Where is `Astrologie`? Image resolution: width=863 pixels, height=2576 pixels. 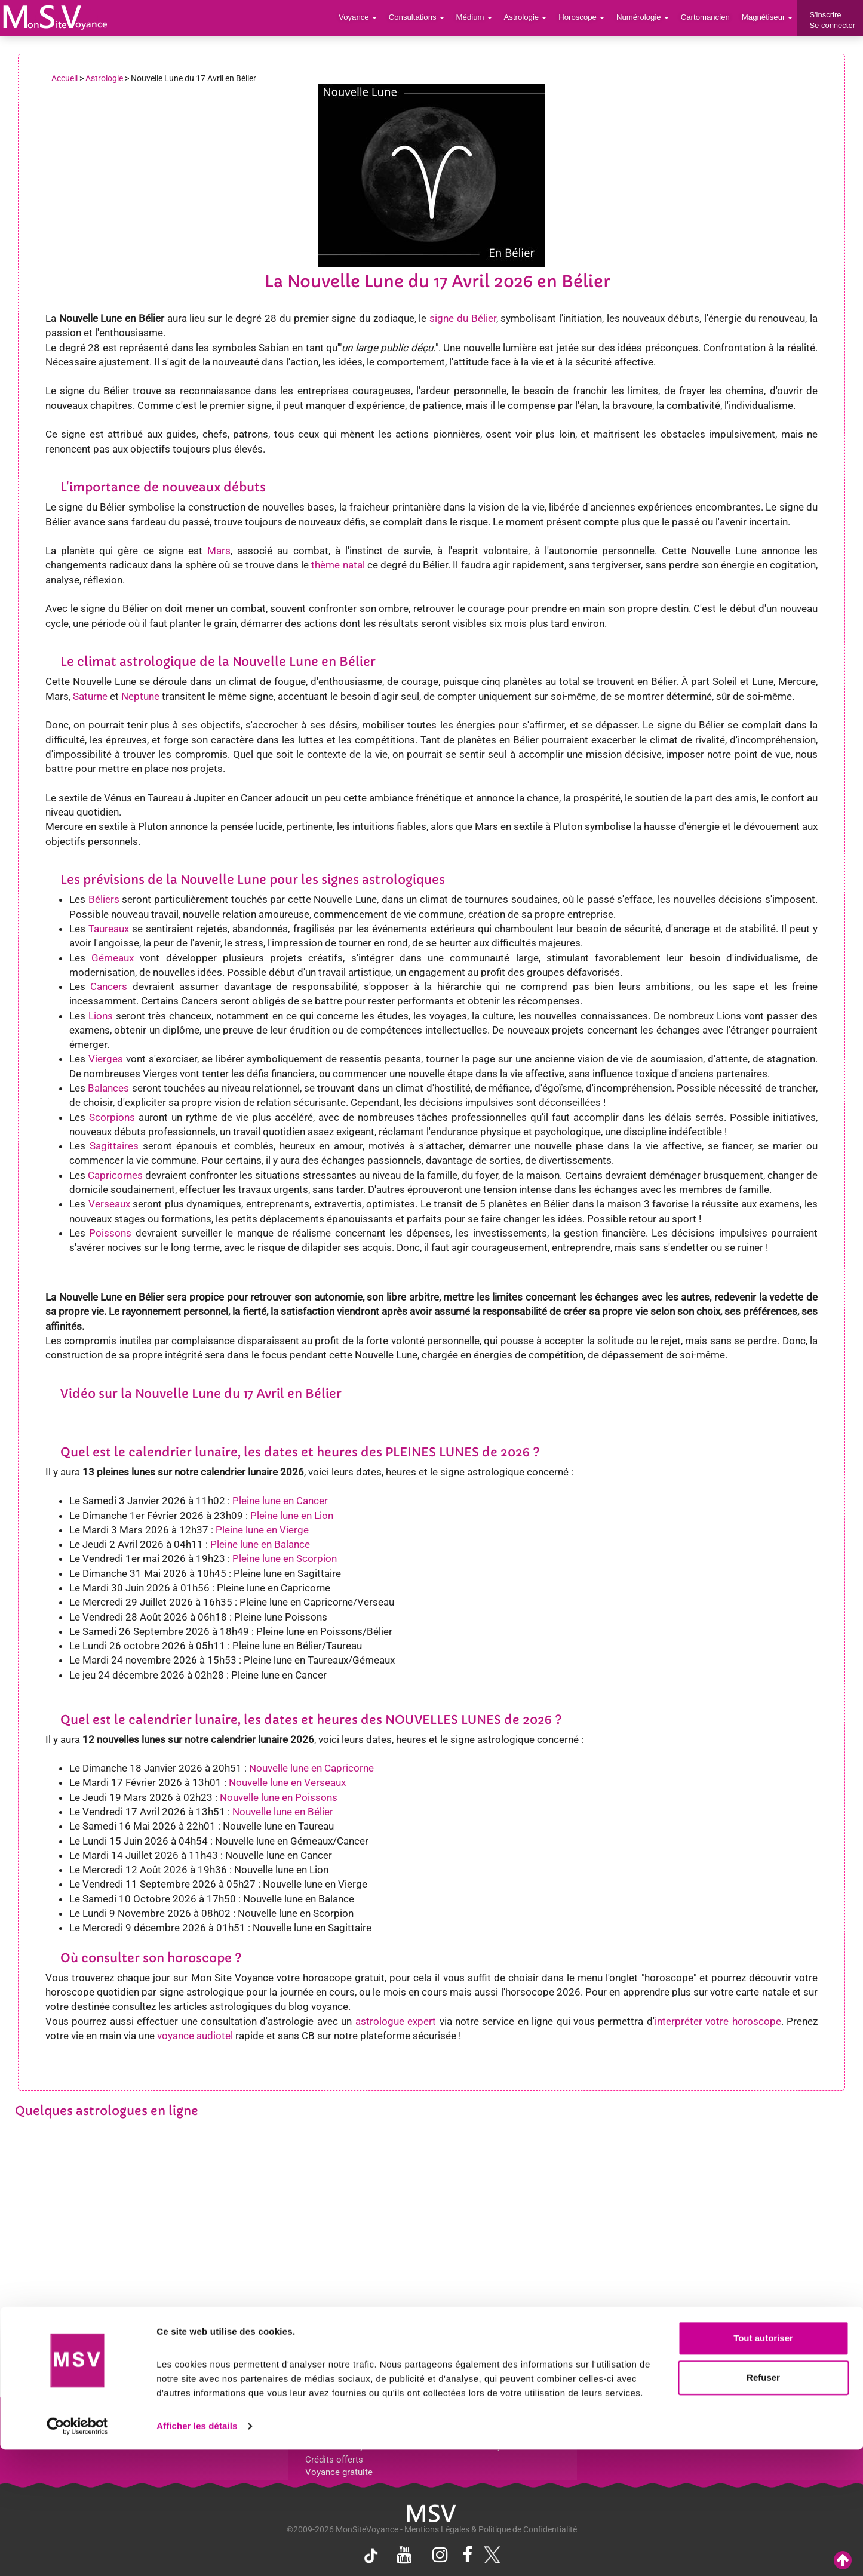
Astrologie is located at coordinates (528, 17).